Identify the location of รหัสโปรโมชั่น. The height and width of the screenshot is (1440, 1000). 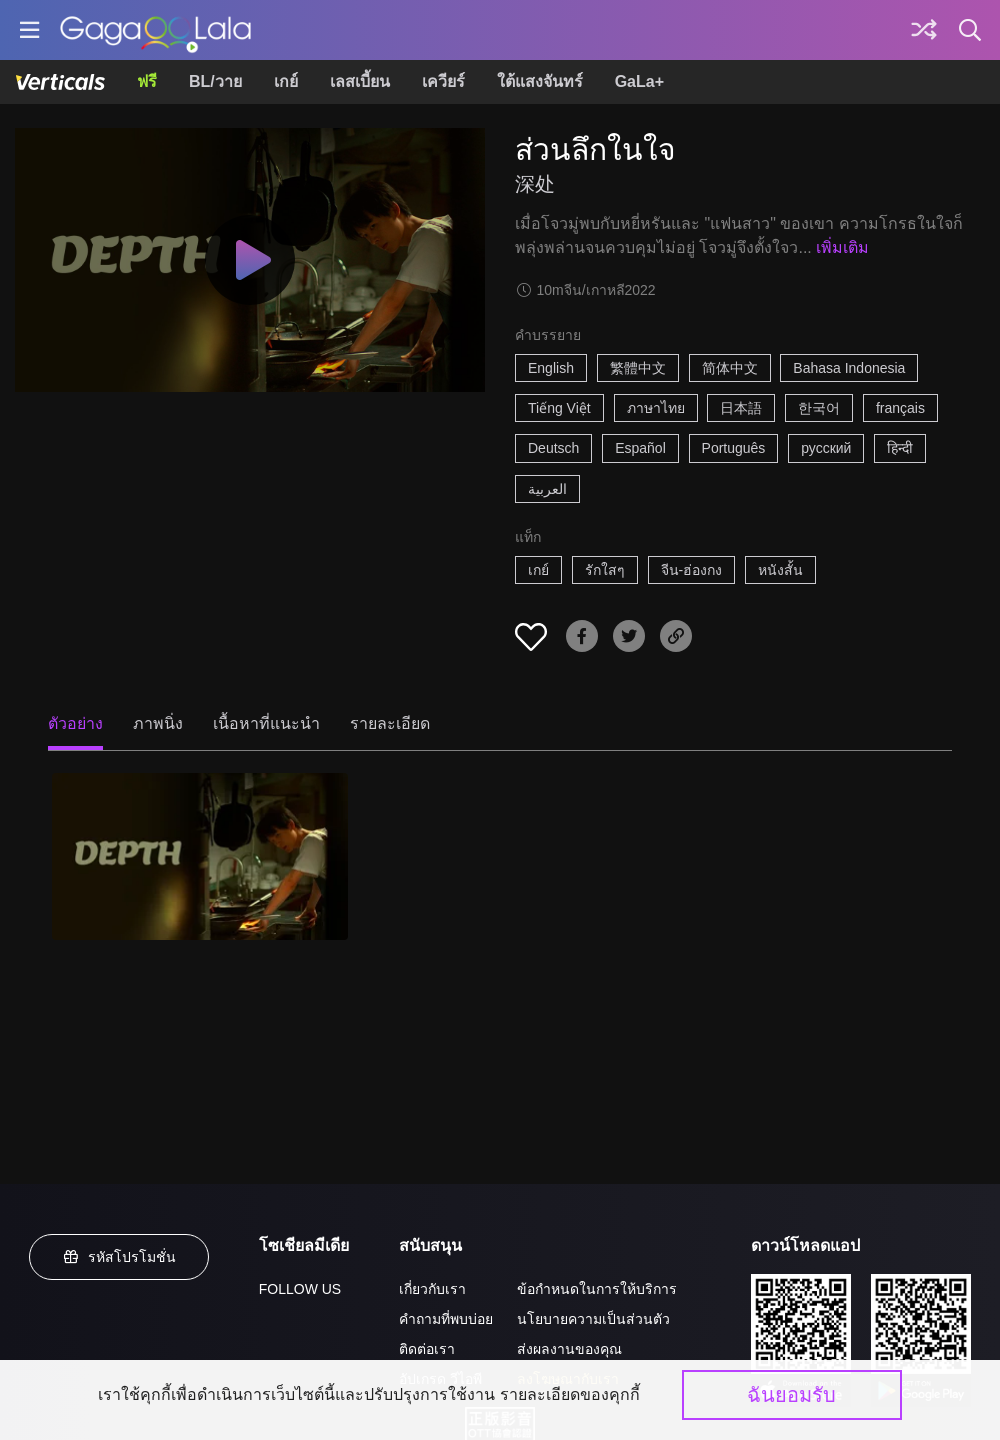
(119, 1257).